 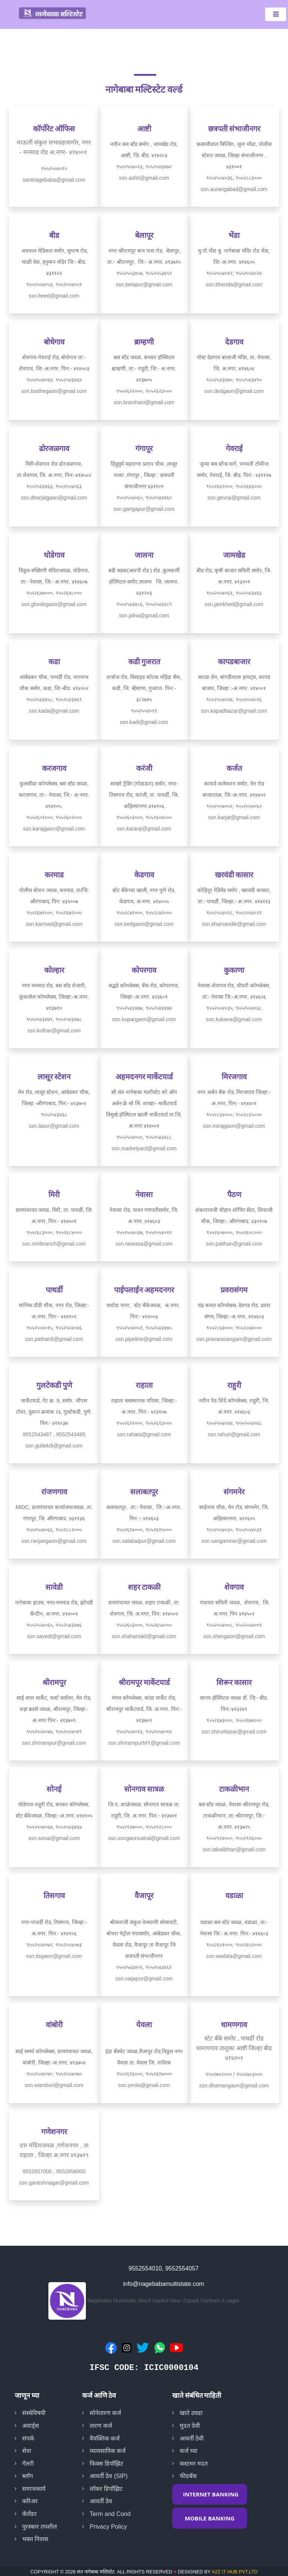 I want to click on ९५५२५५४०५०, ९५५२५४३४८८, so click(x=144, y=1137).